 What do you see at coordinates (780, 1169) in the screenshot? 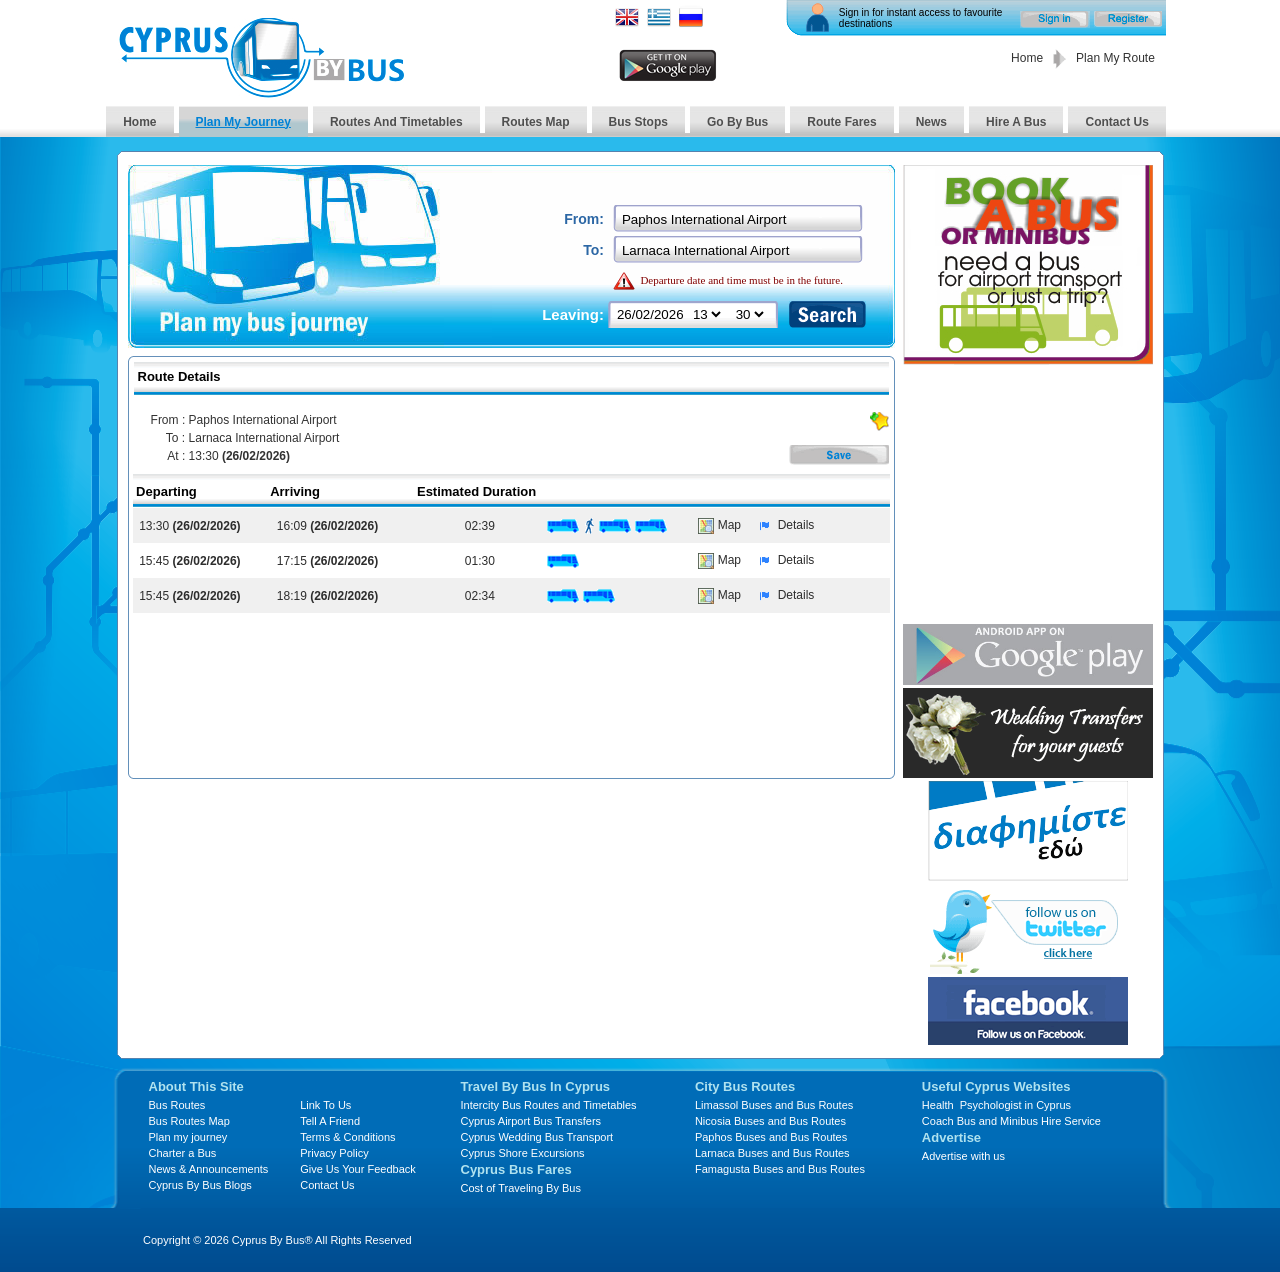
I see `Famagusta Buses and Bus Routes` at bounding box center [780, 1169].